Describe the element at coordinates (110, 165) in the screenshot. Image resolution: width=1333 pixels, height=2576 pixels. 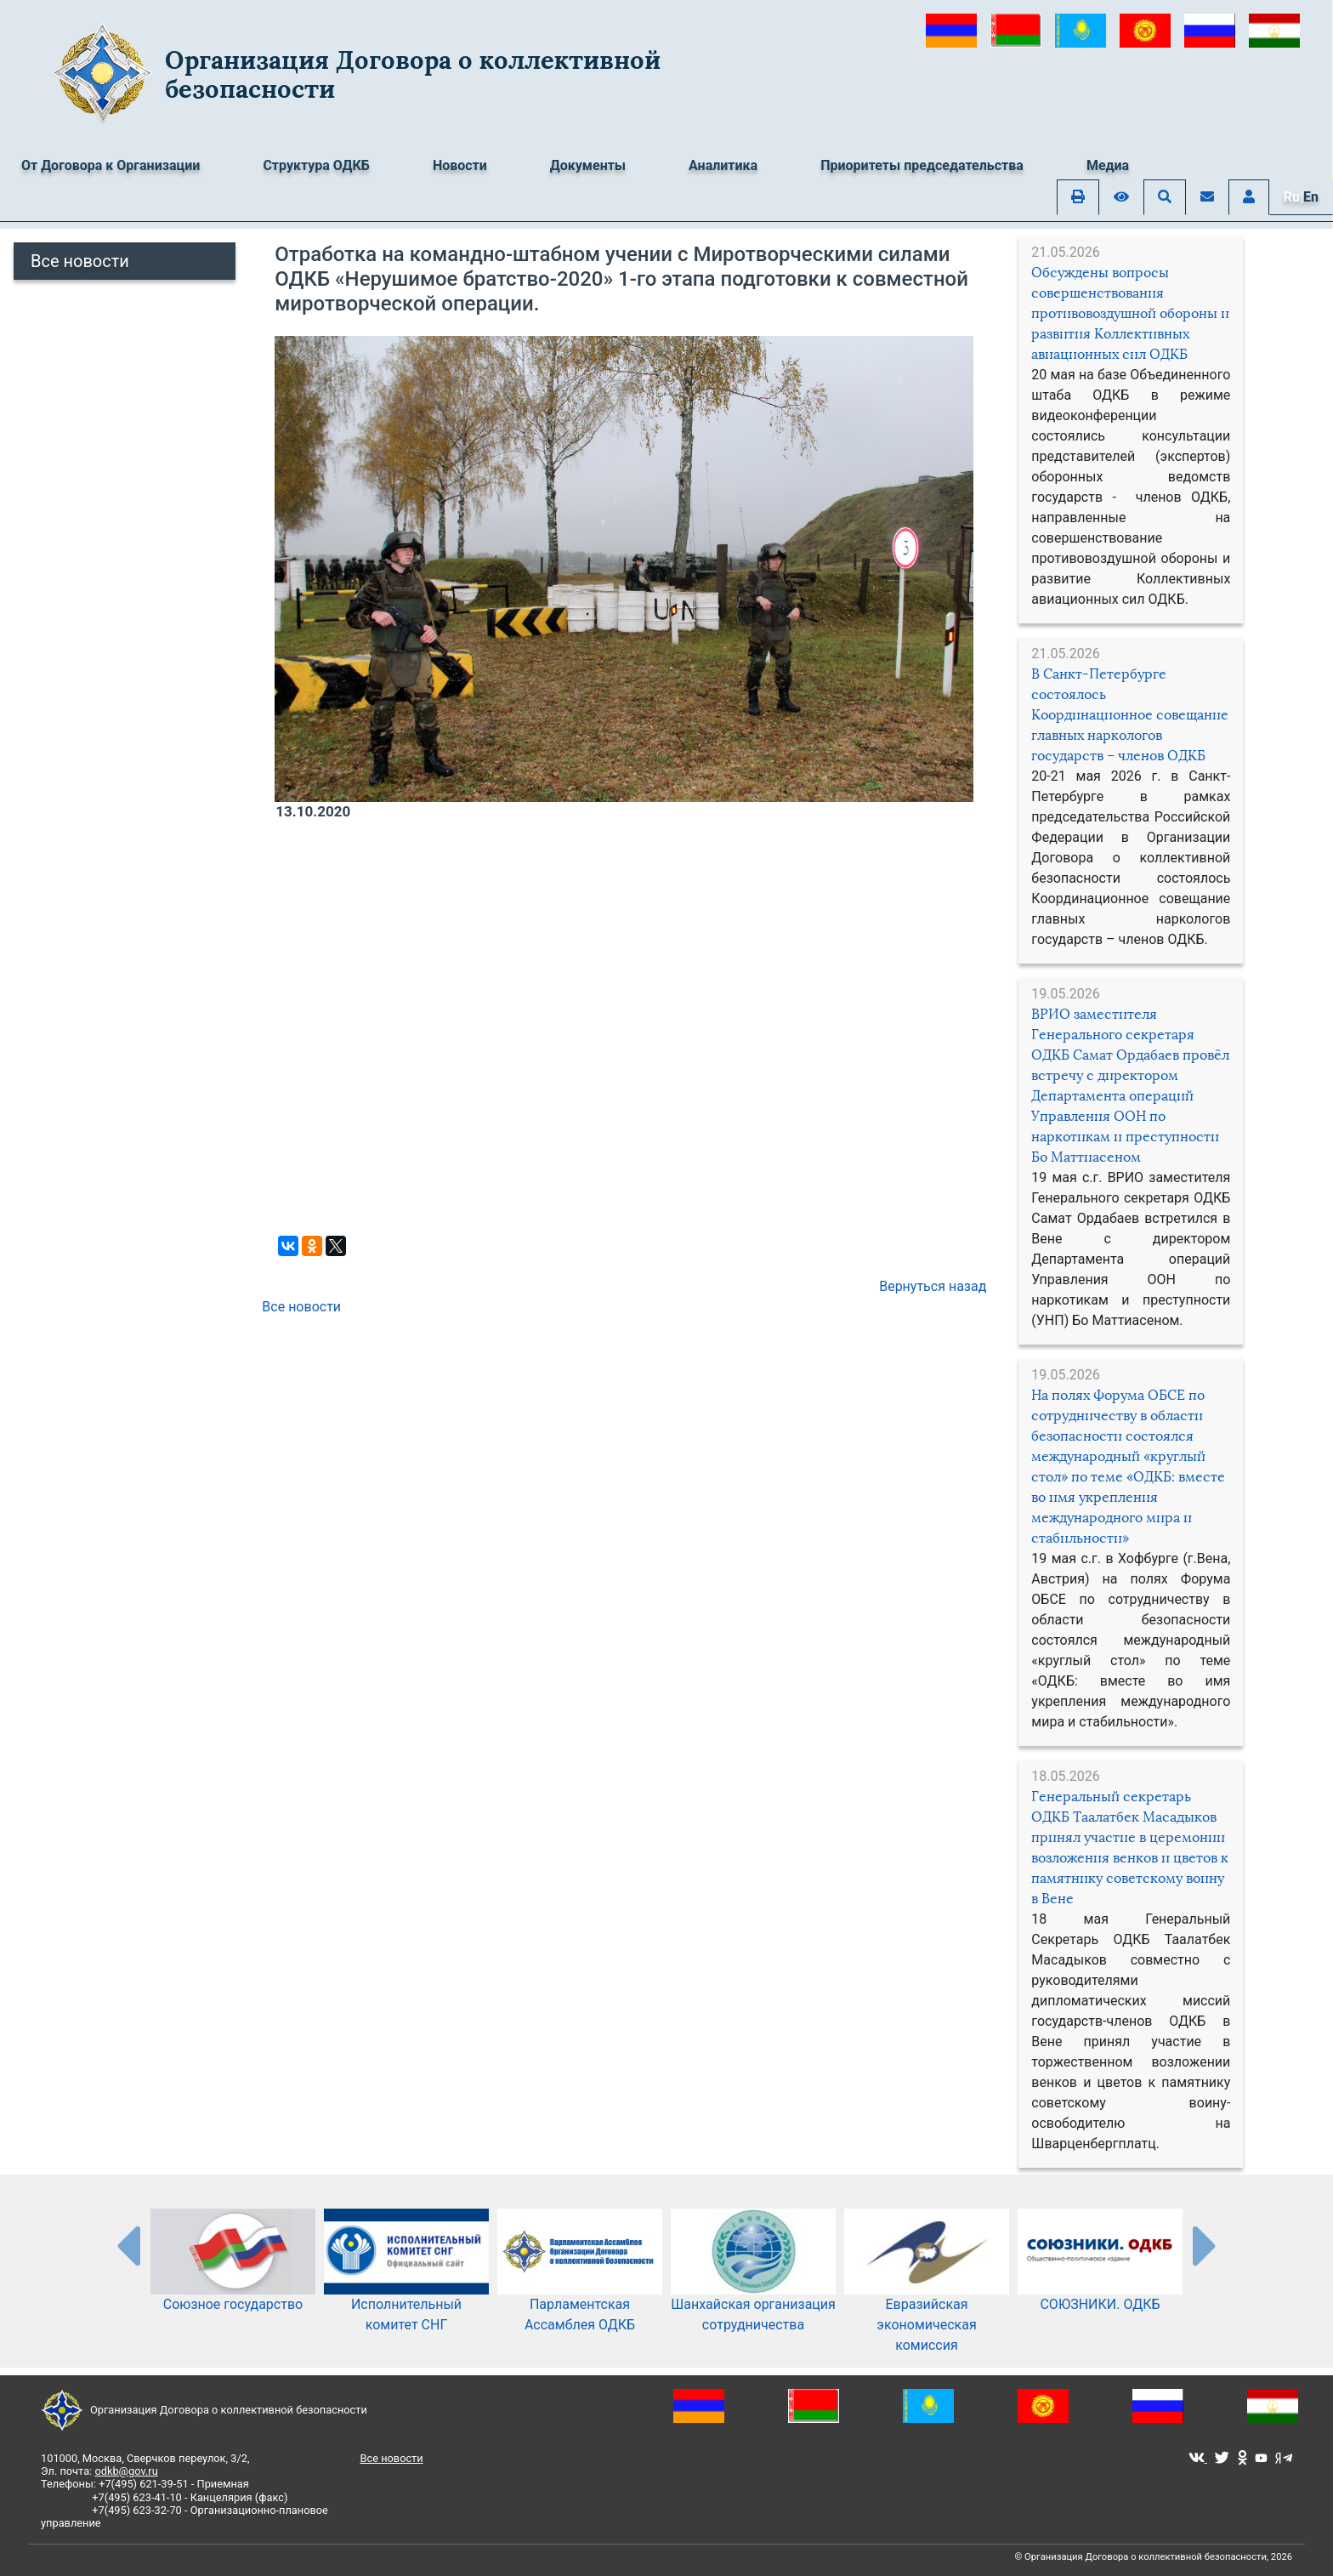
I see `От Договора к Организации` at that location.